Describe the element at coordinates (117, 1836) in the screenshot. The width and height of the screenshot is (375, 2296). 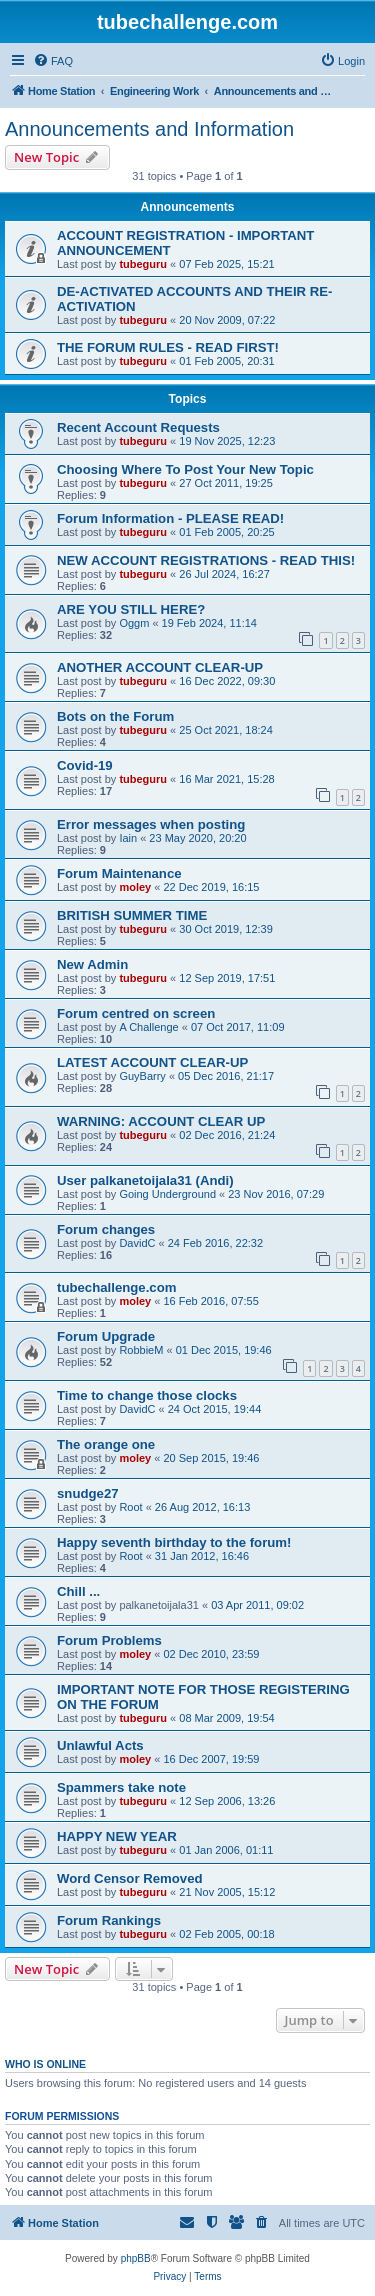
I see `HAPPY NEW YEAR` at that location.